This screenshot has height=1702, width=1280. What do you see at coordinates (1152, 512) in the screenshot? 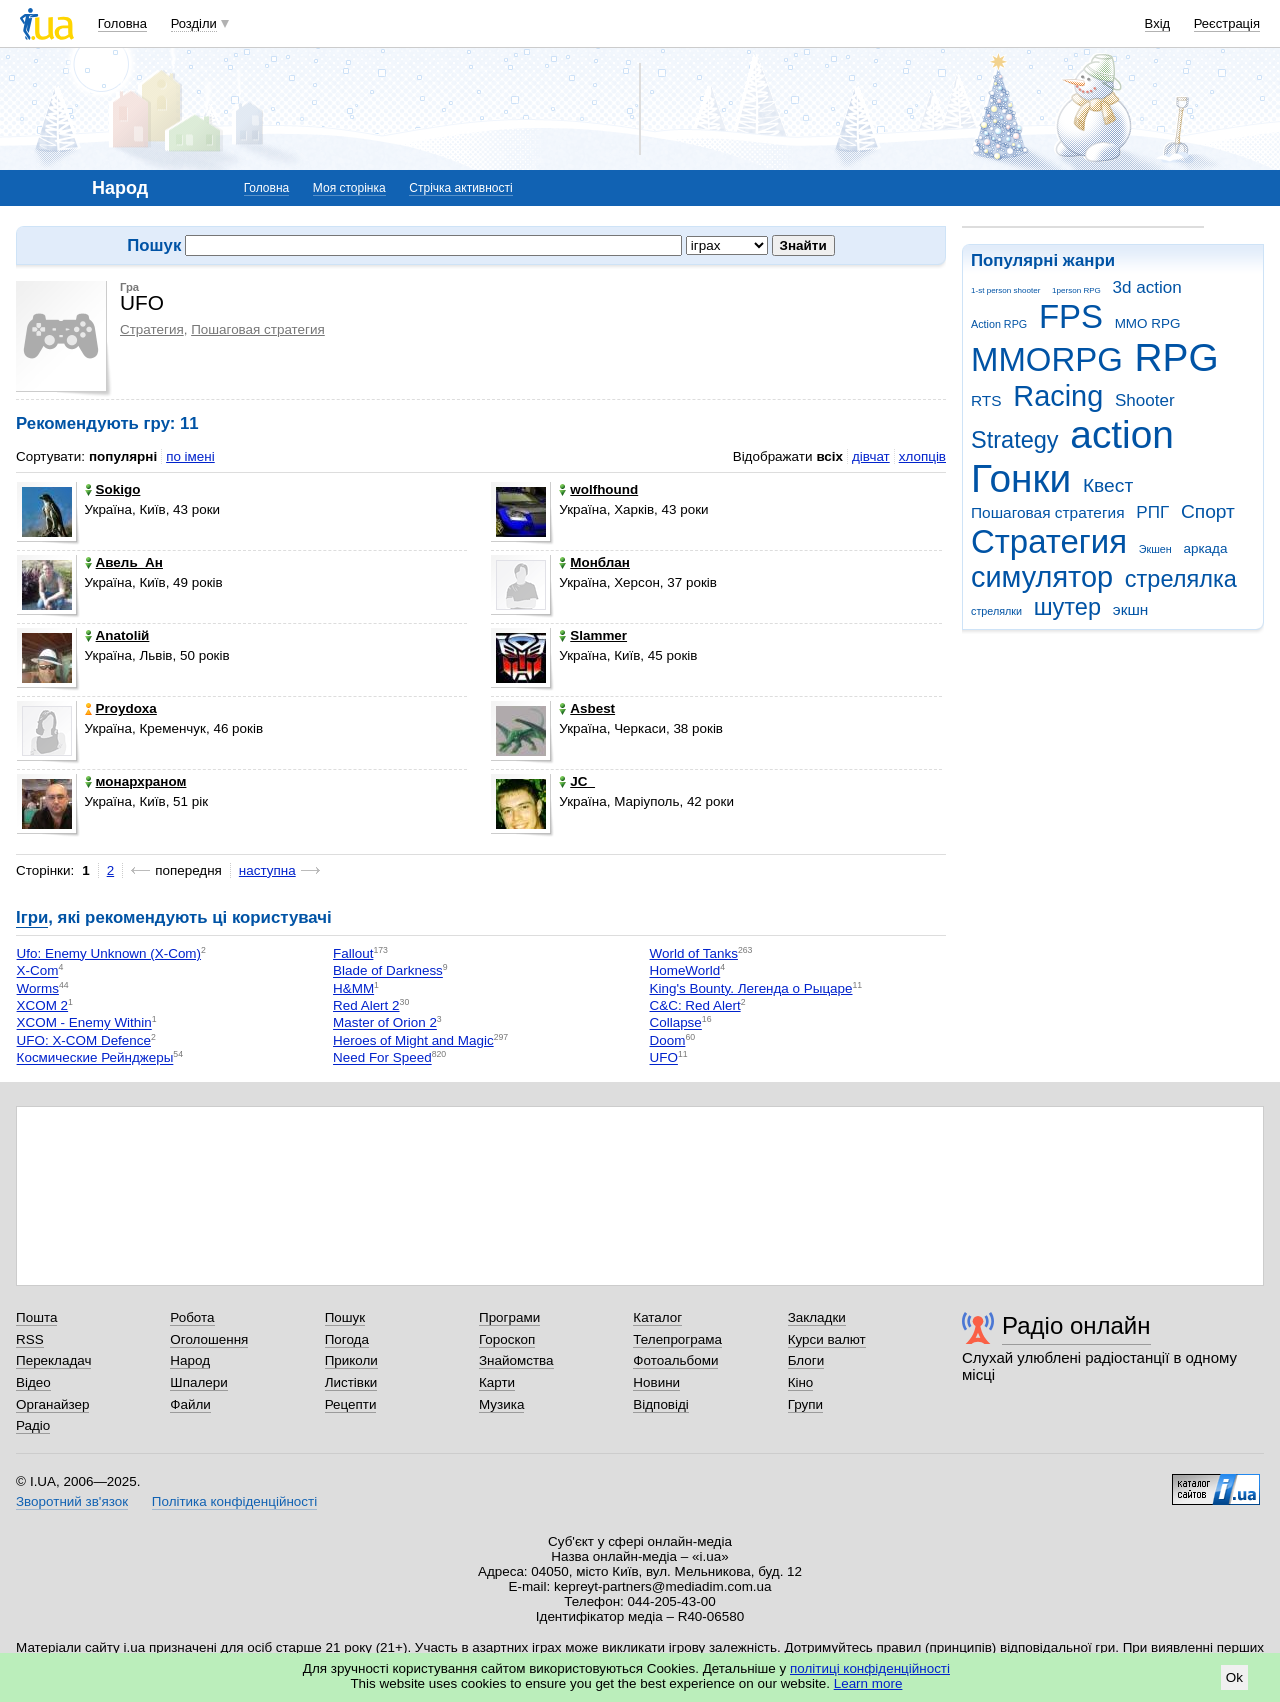
I see `РПГ` at bounding box center [1152, 512].